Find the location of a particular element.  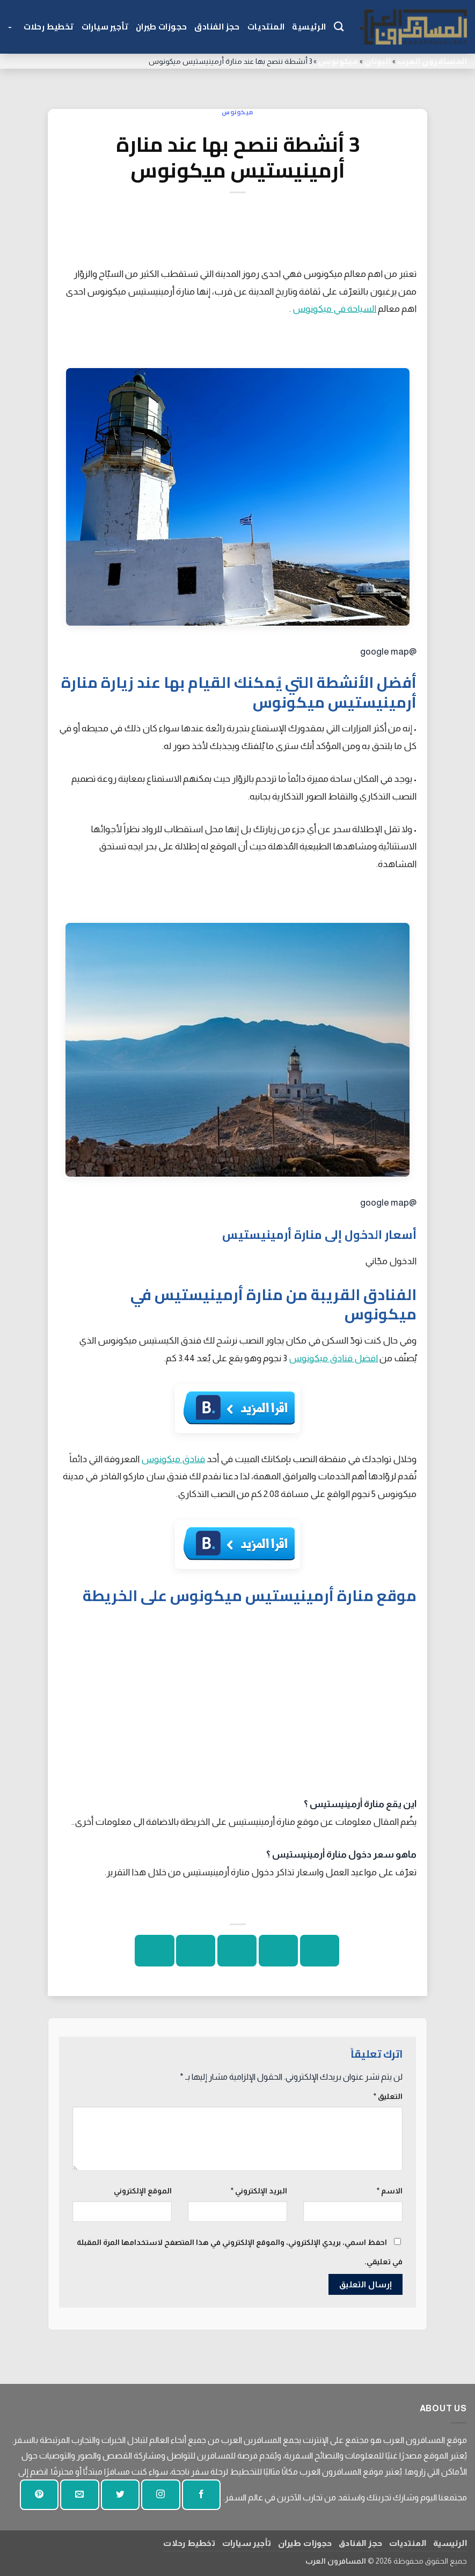

المسافرون العرب is located at coordinates (432, 60).